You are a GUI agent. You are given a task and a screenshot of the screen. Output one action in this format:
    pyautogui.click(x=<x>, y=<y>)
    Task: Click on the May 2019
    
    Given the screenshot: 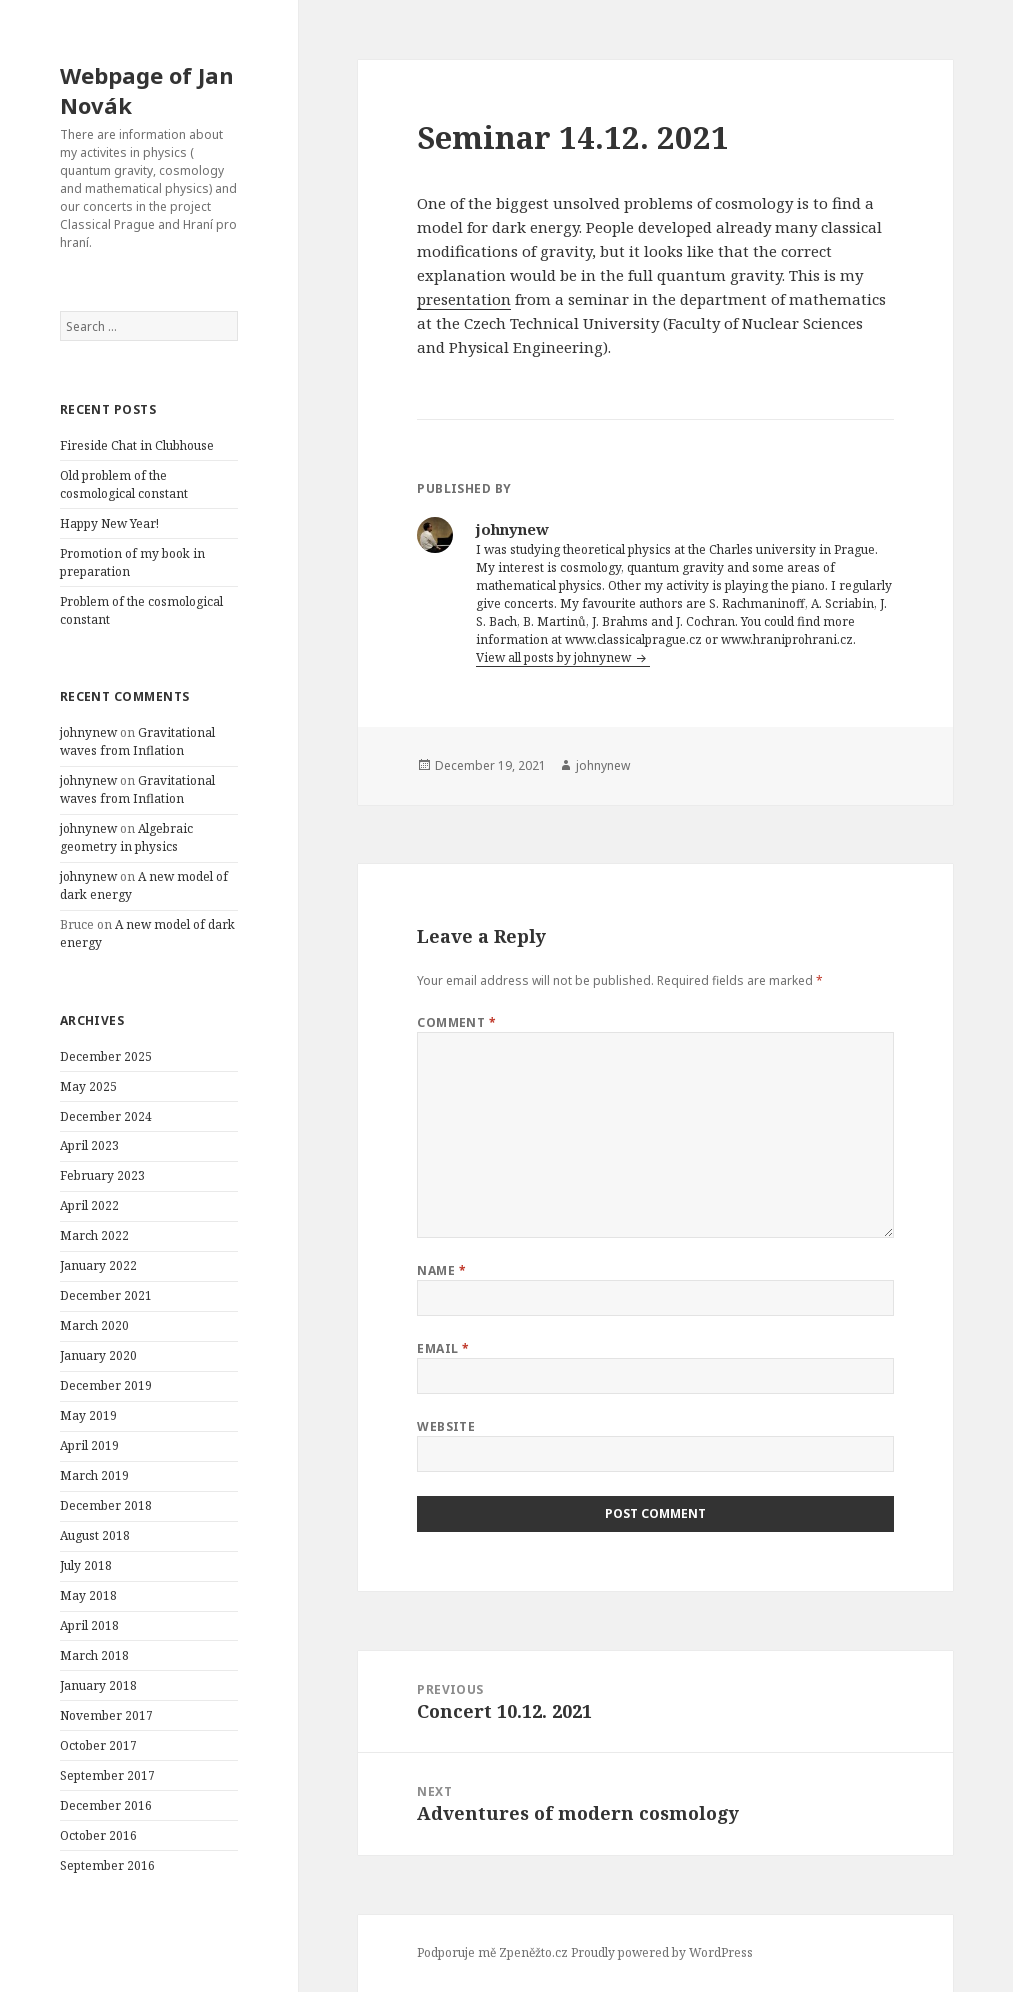 What is the action you would take?
    pyautogui.click(x=88, y=1415)
    